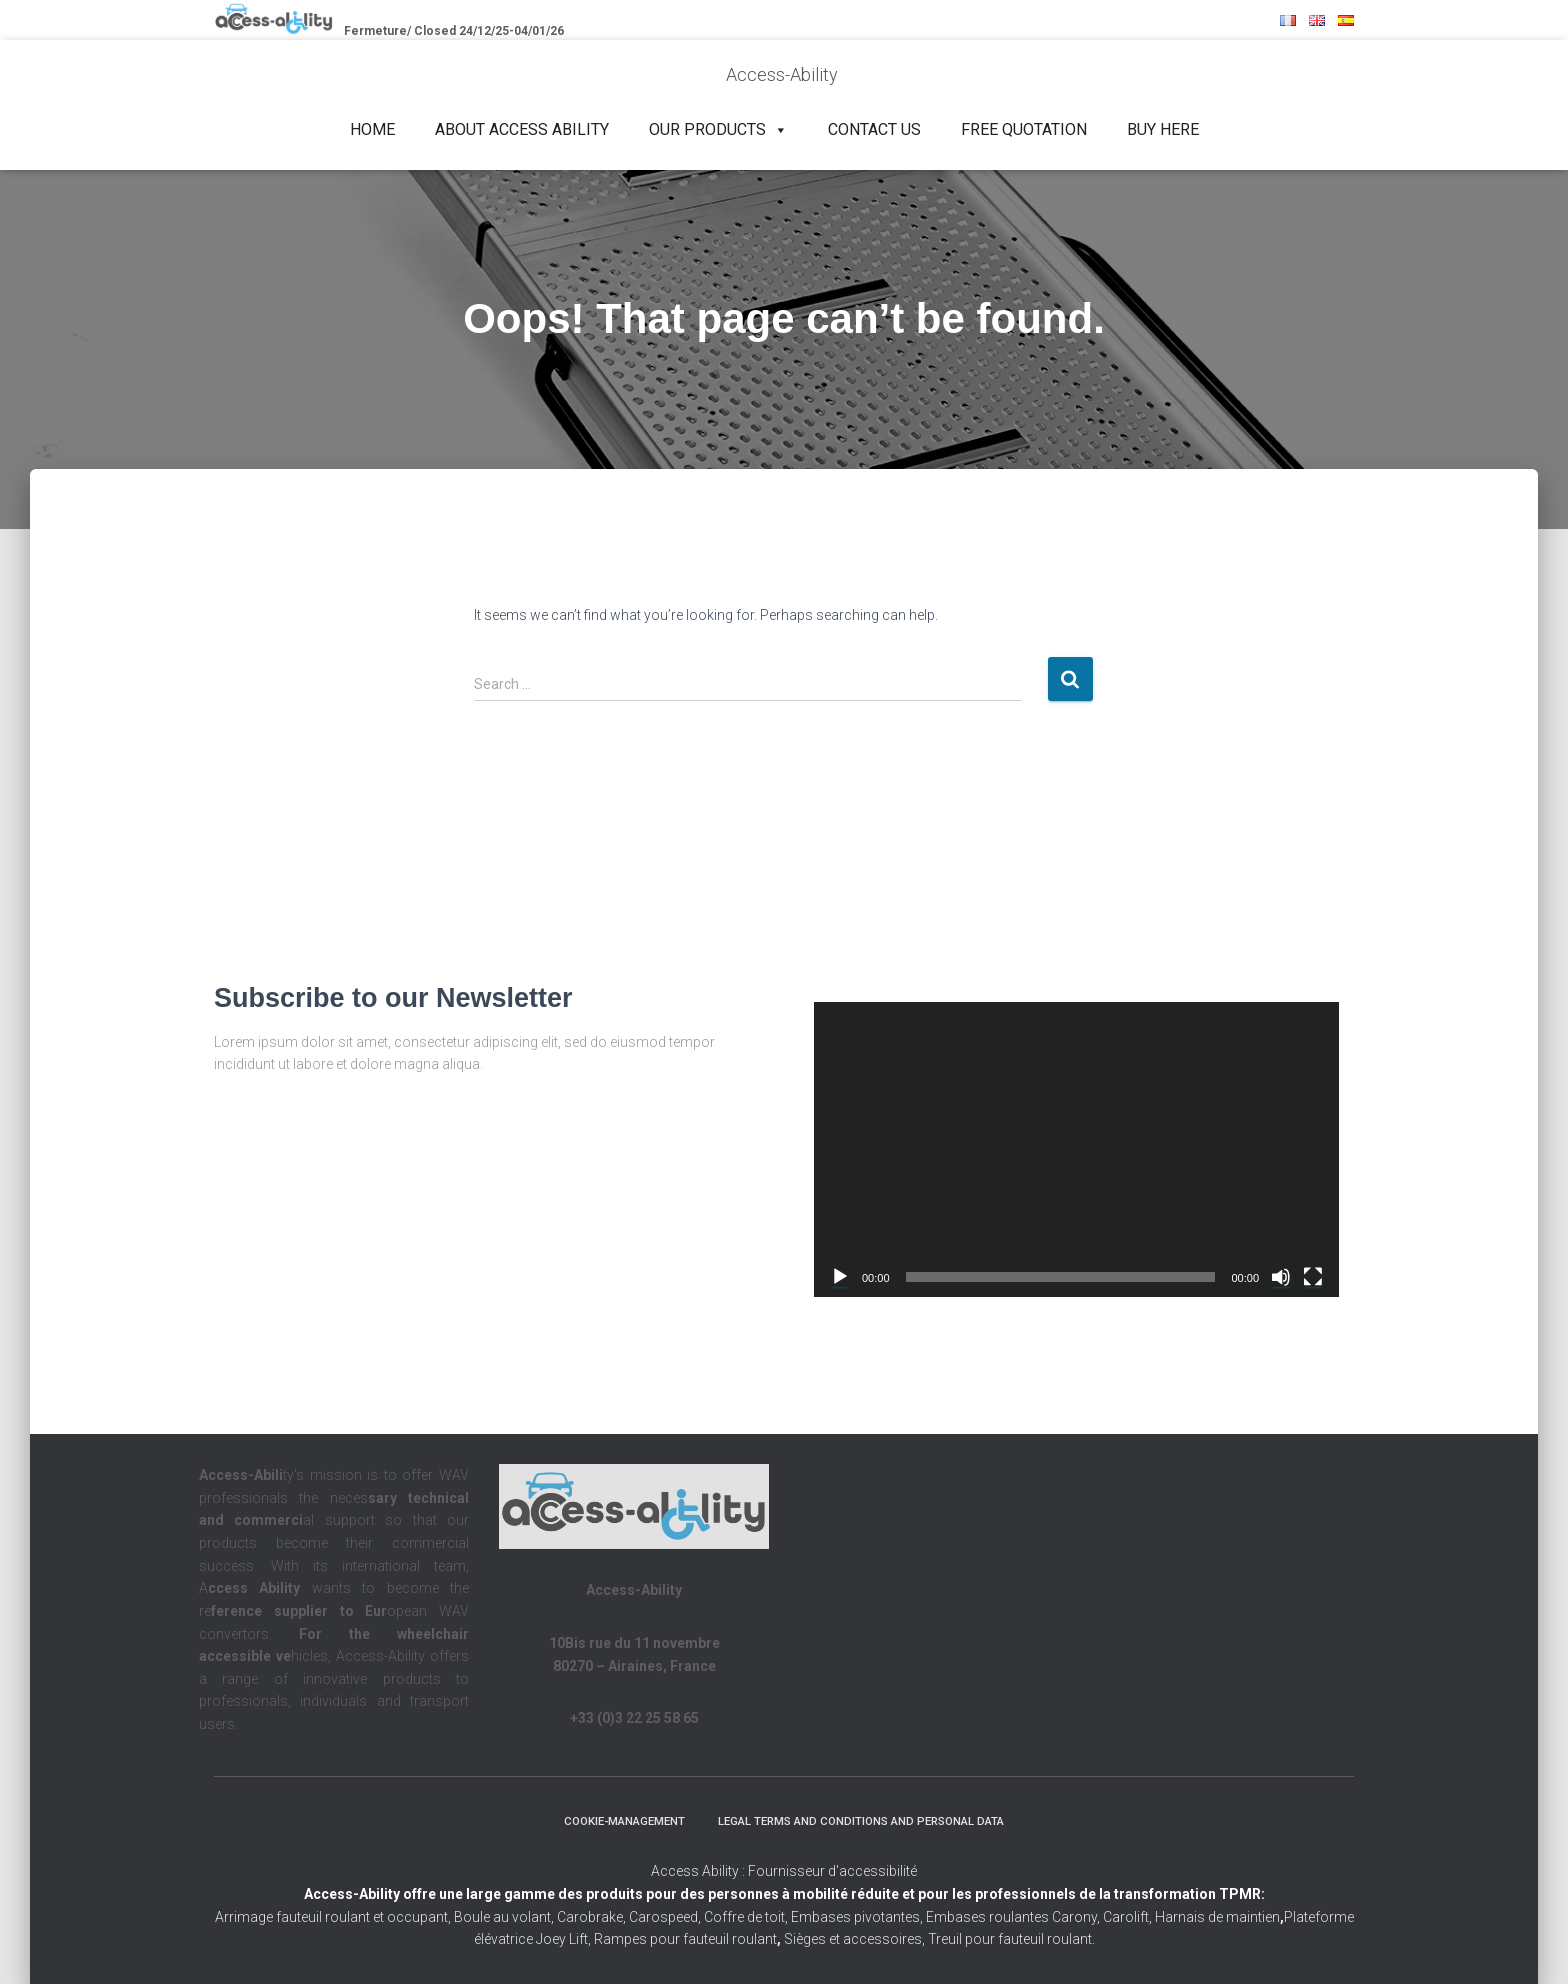  I want to click on Embases roulantes Carony,, so click(1013, 1917).